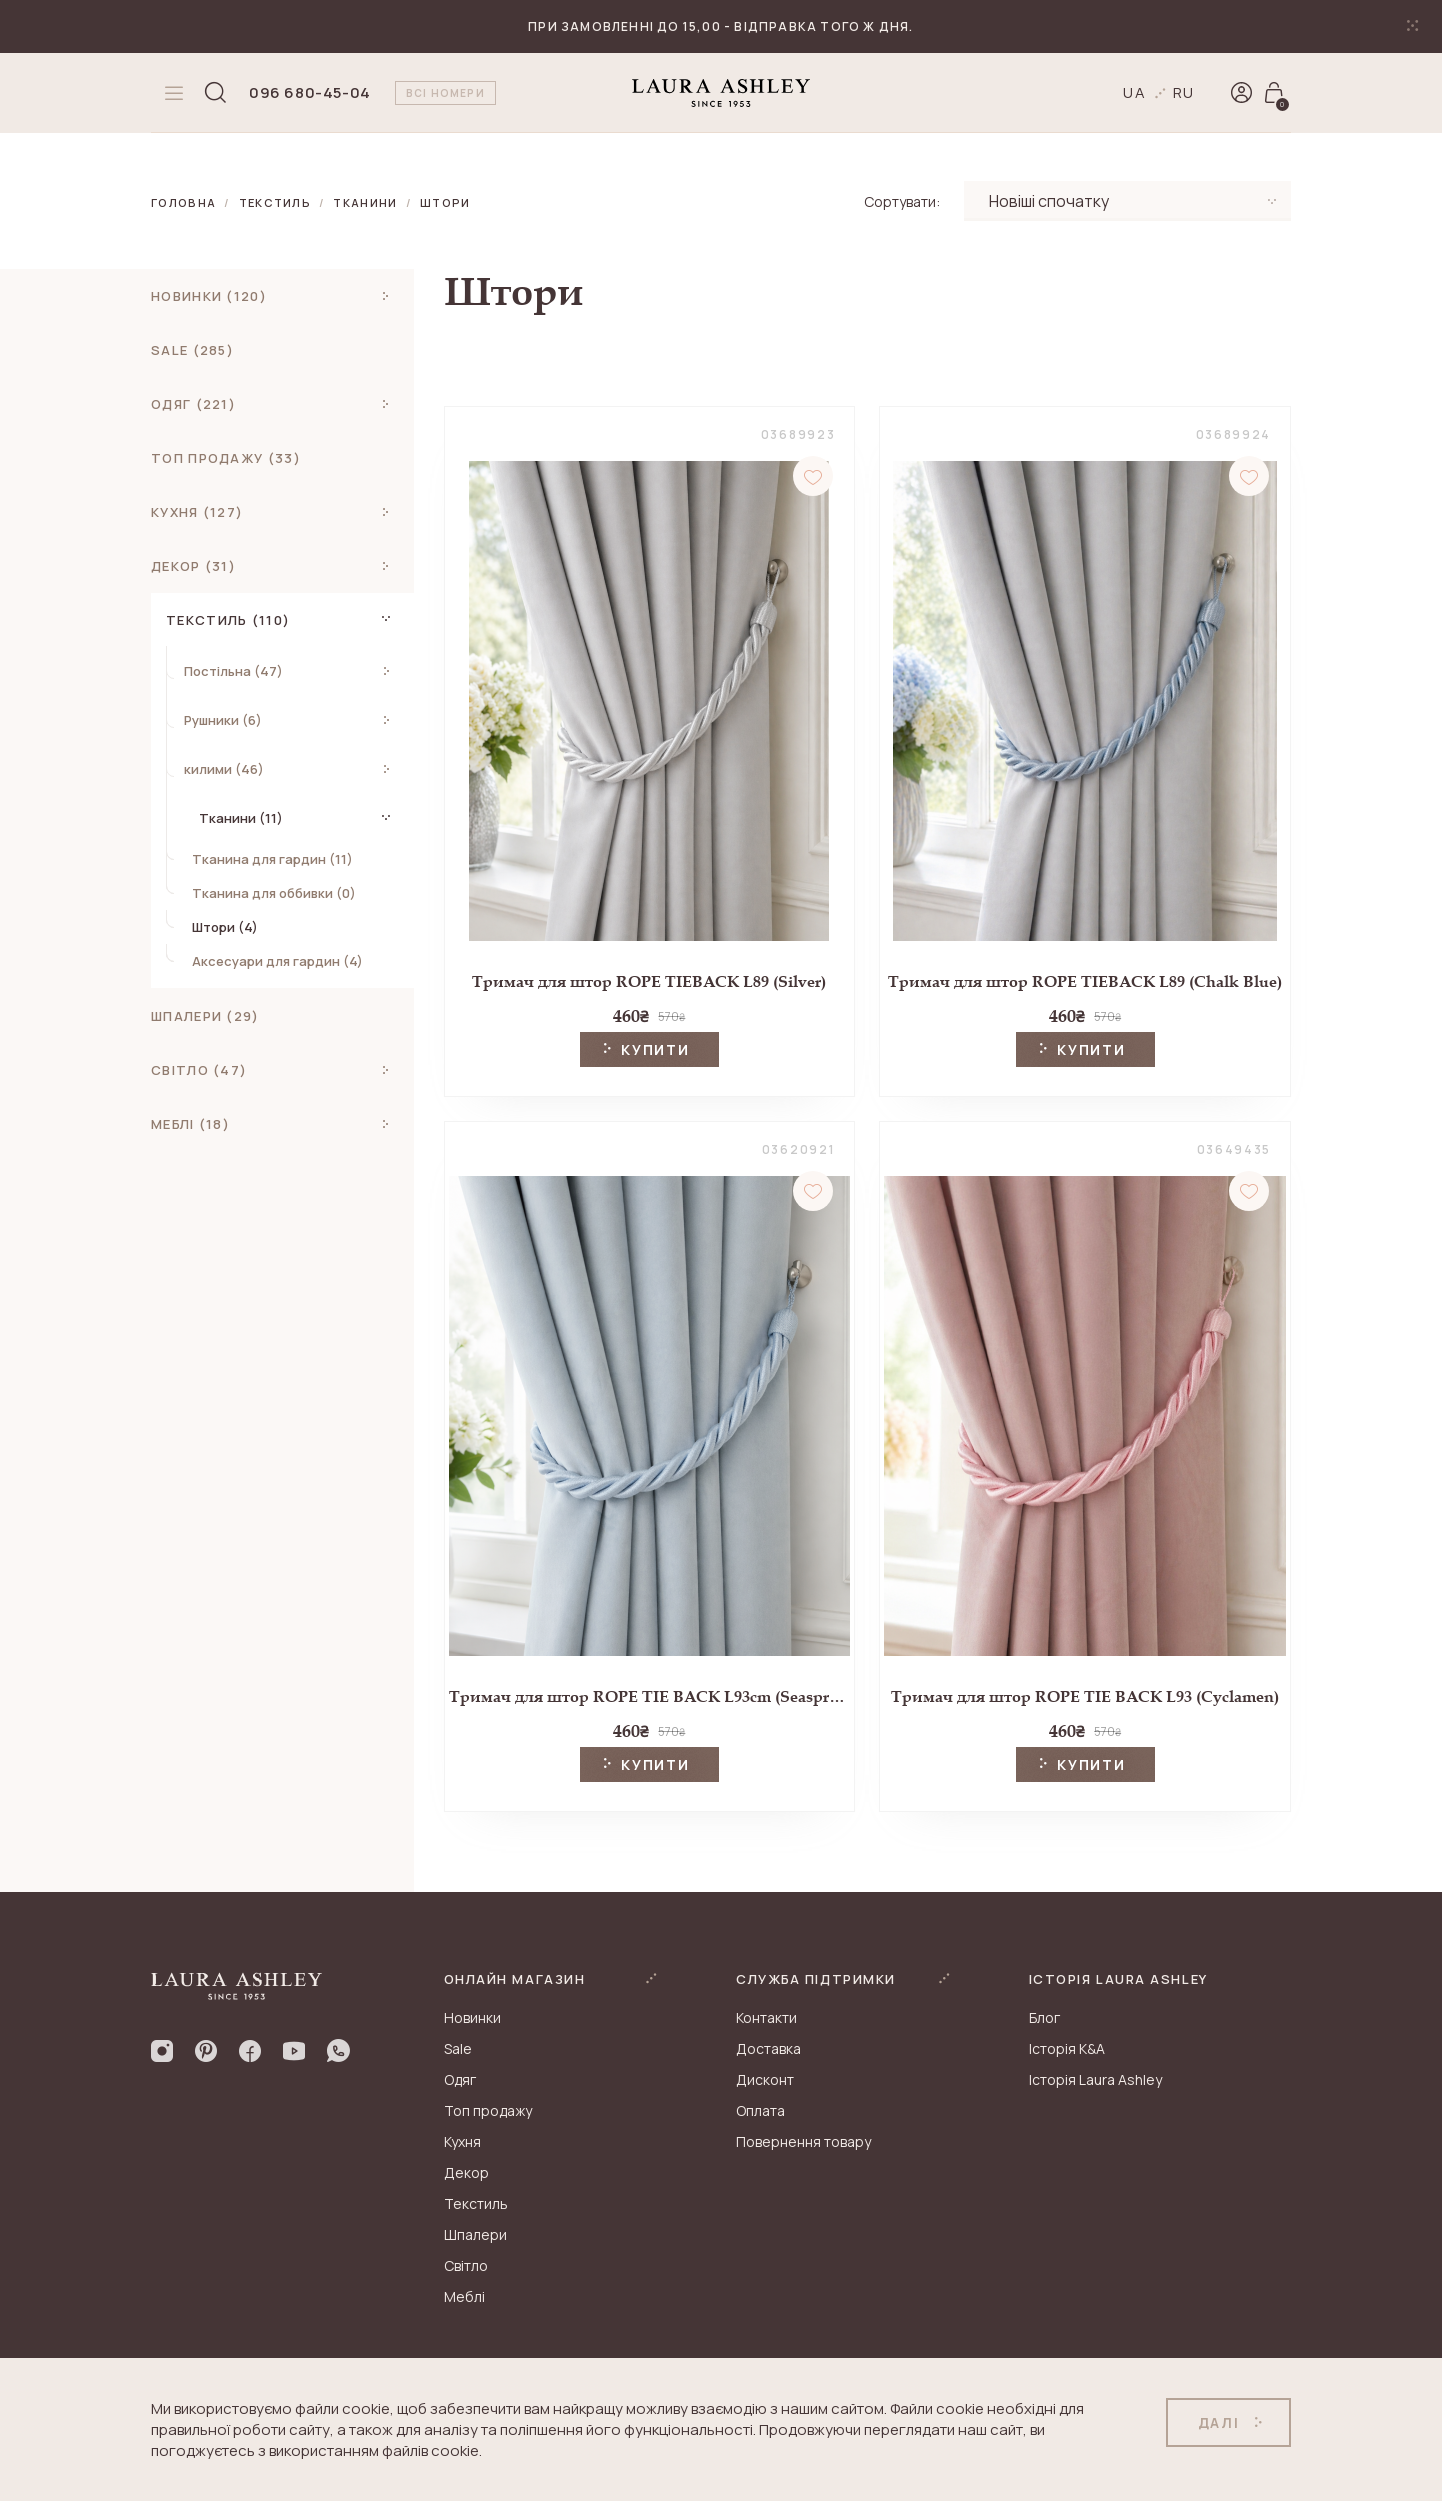  I want to click on Оплата, so click(760, 2110).